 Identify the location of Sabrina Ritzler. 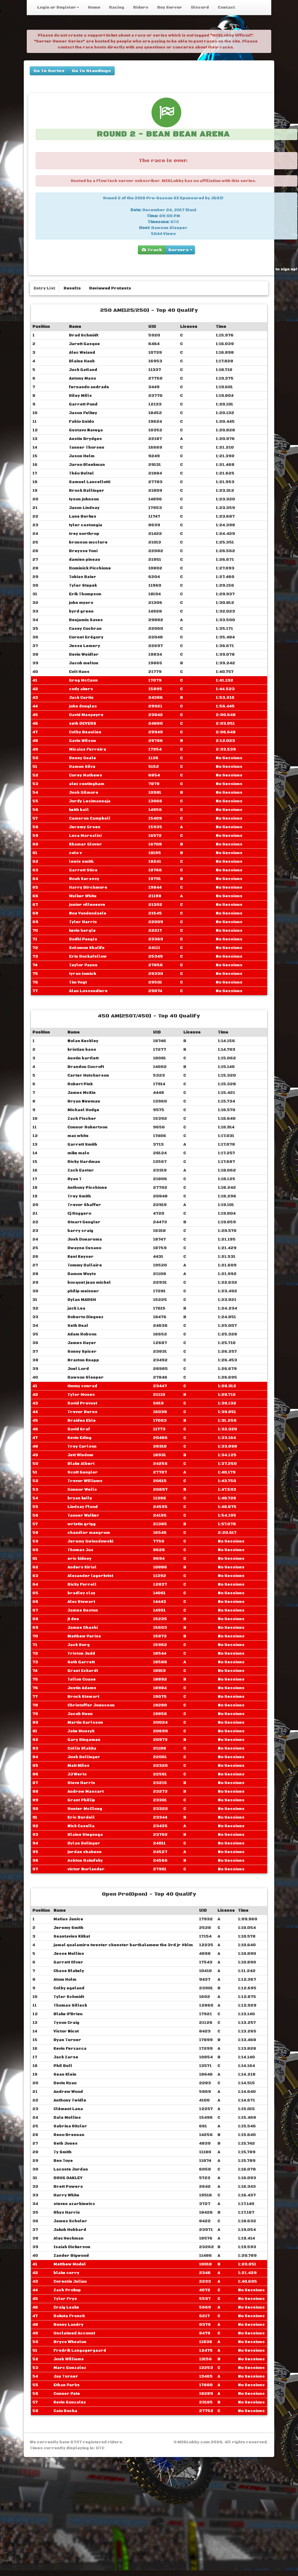
(70, 2126).